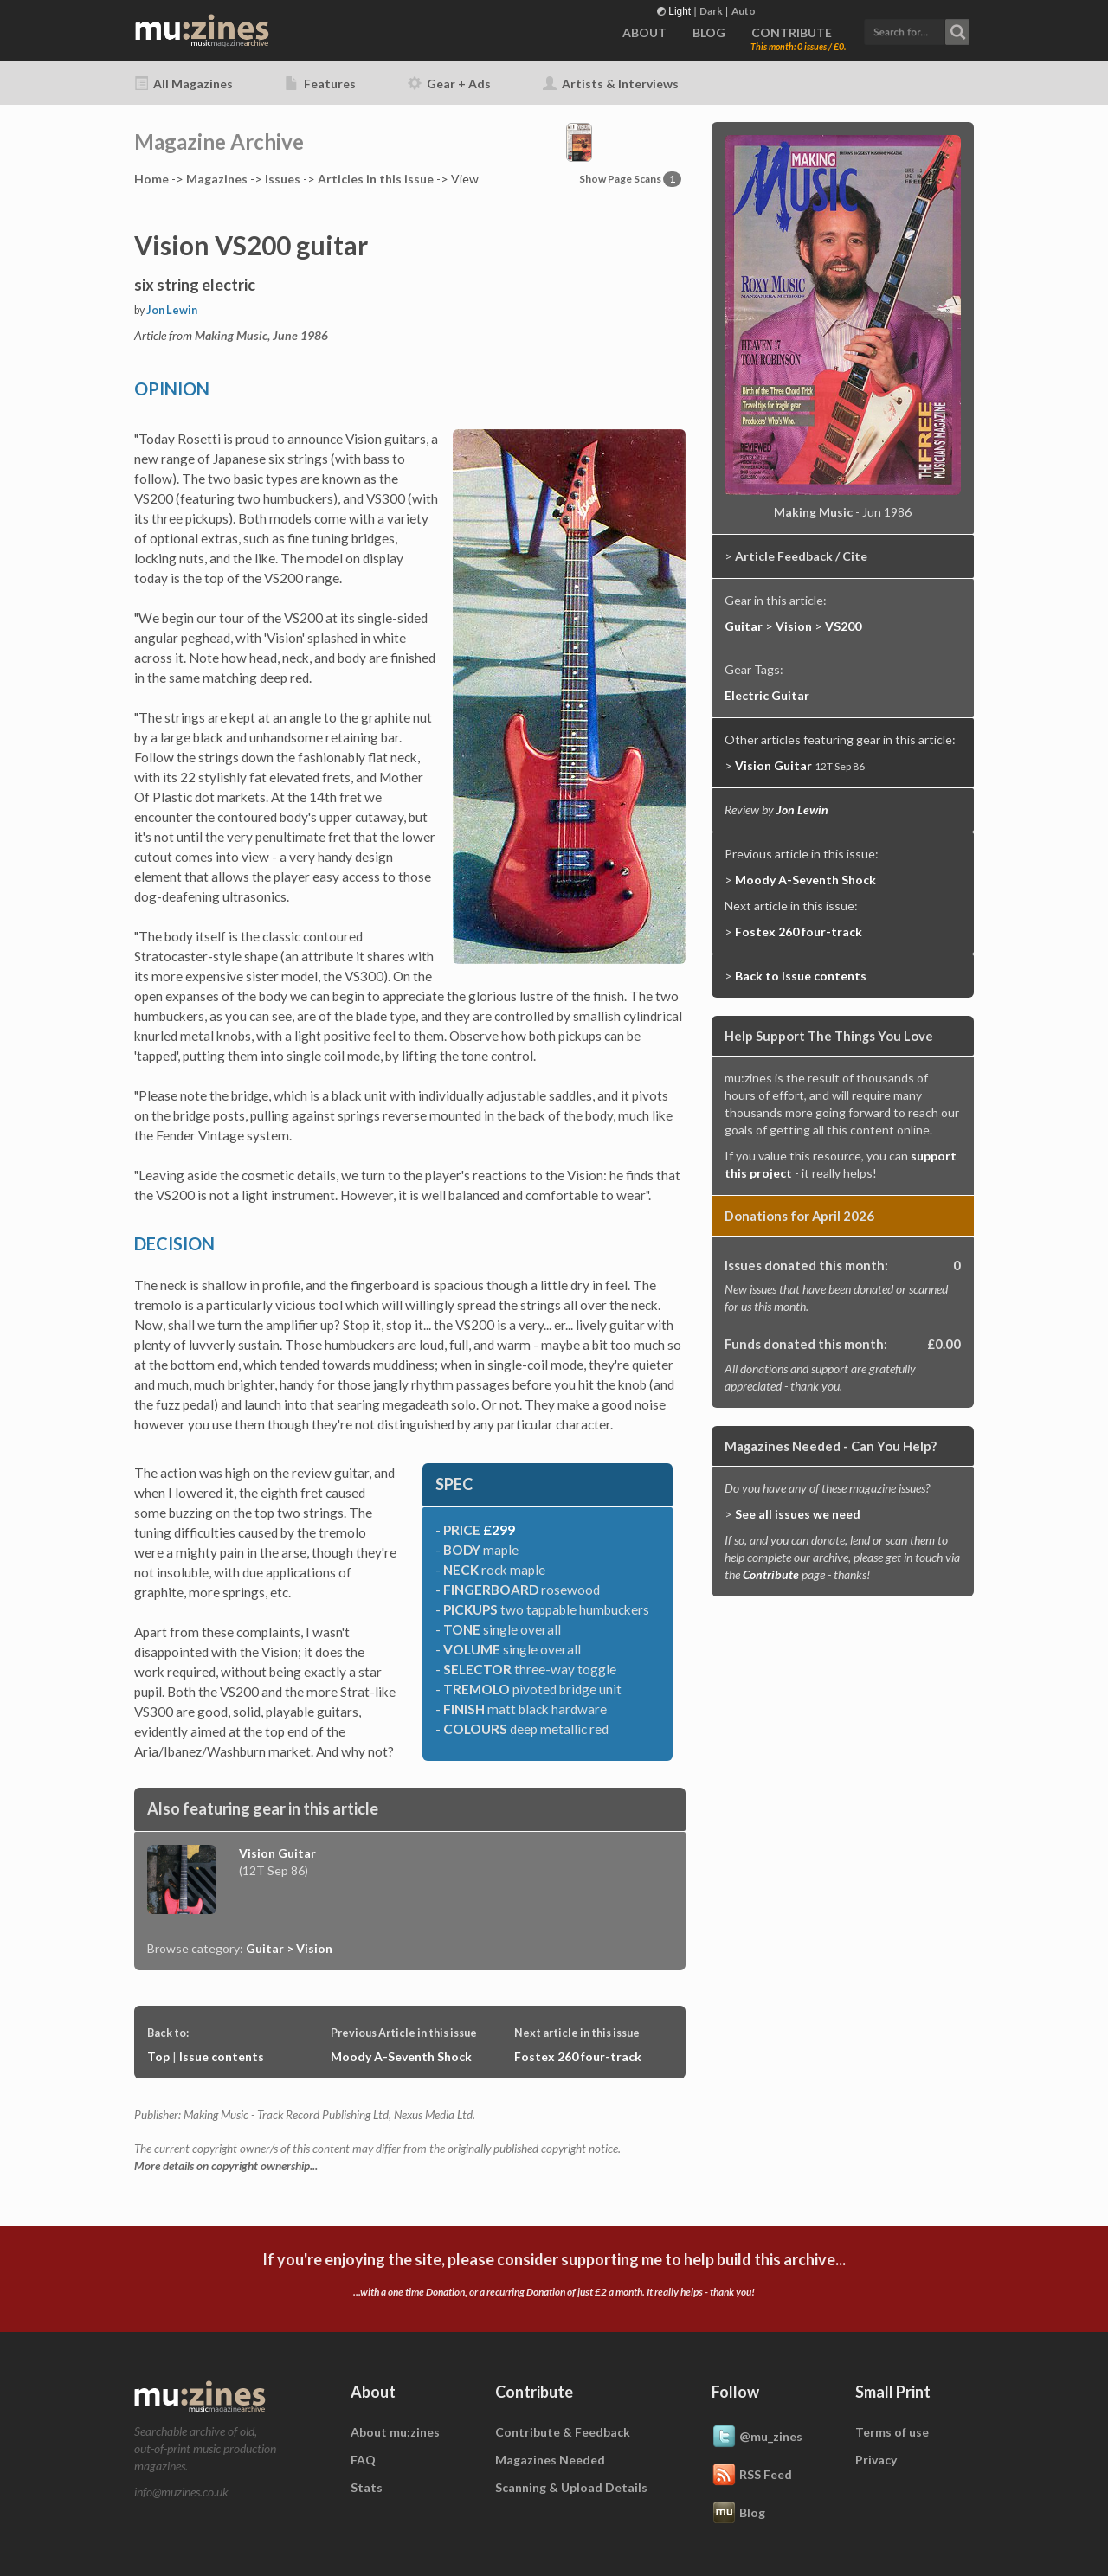  What do you see at coordinates (376, 178) in the screenshot?
I see `Articles` at bounding box center [376, 178].